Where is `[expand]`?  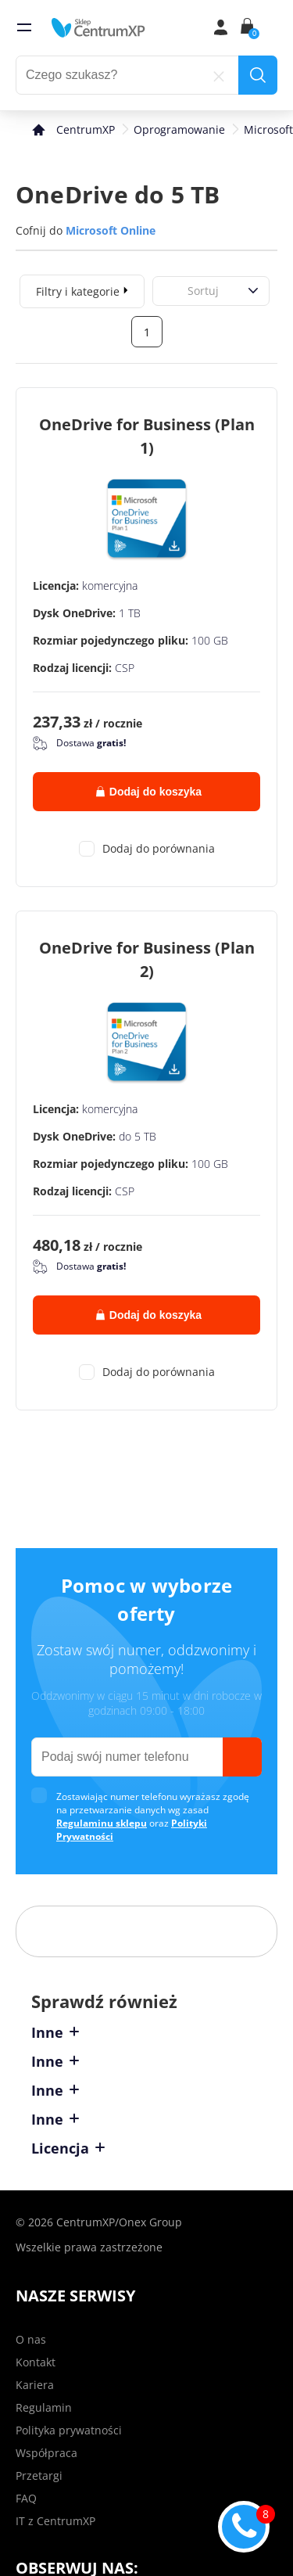 [expand] is located at coordinates (125, 289).